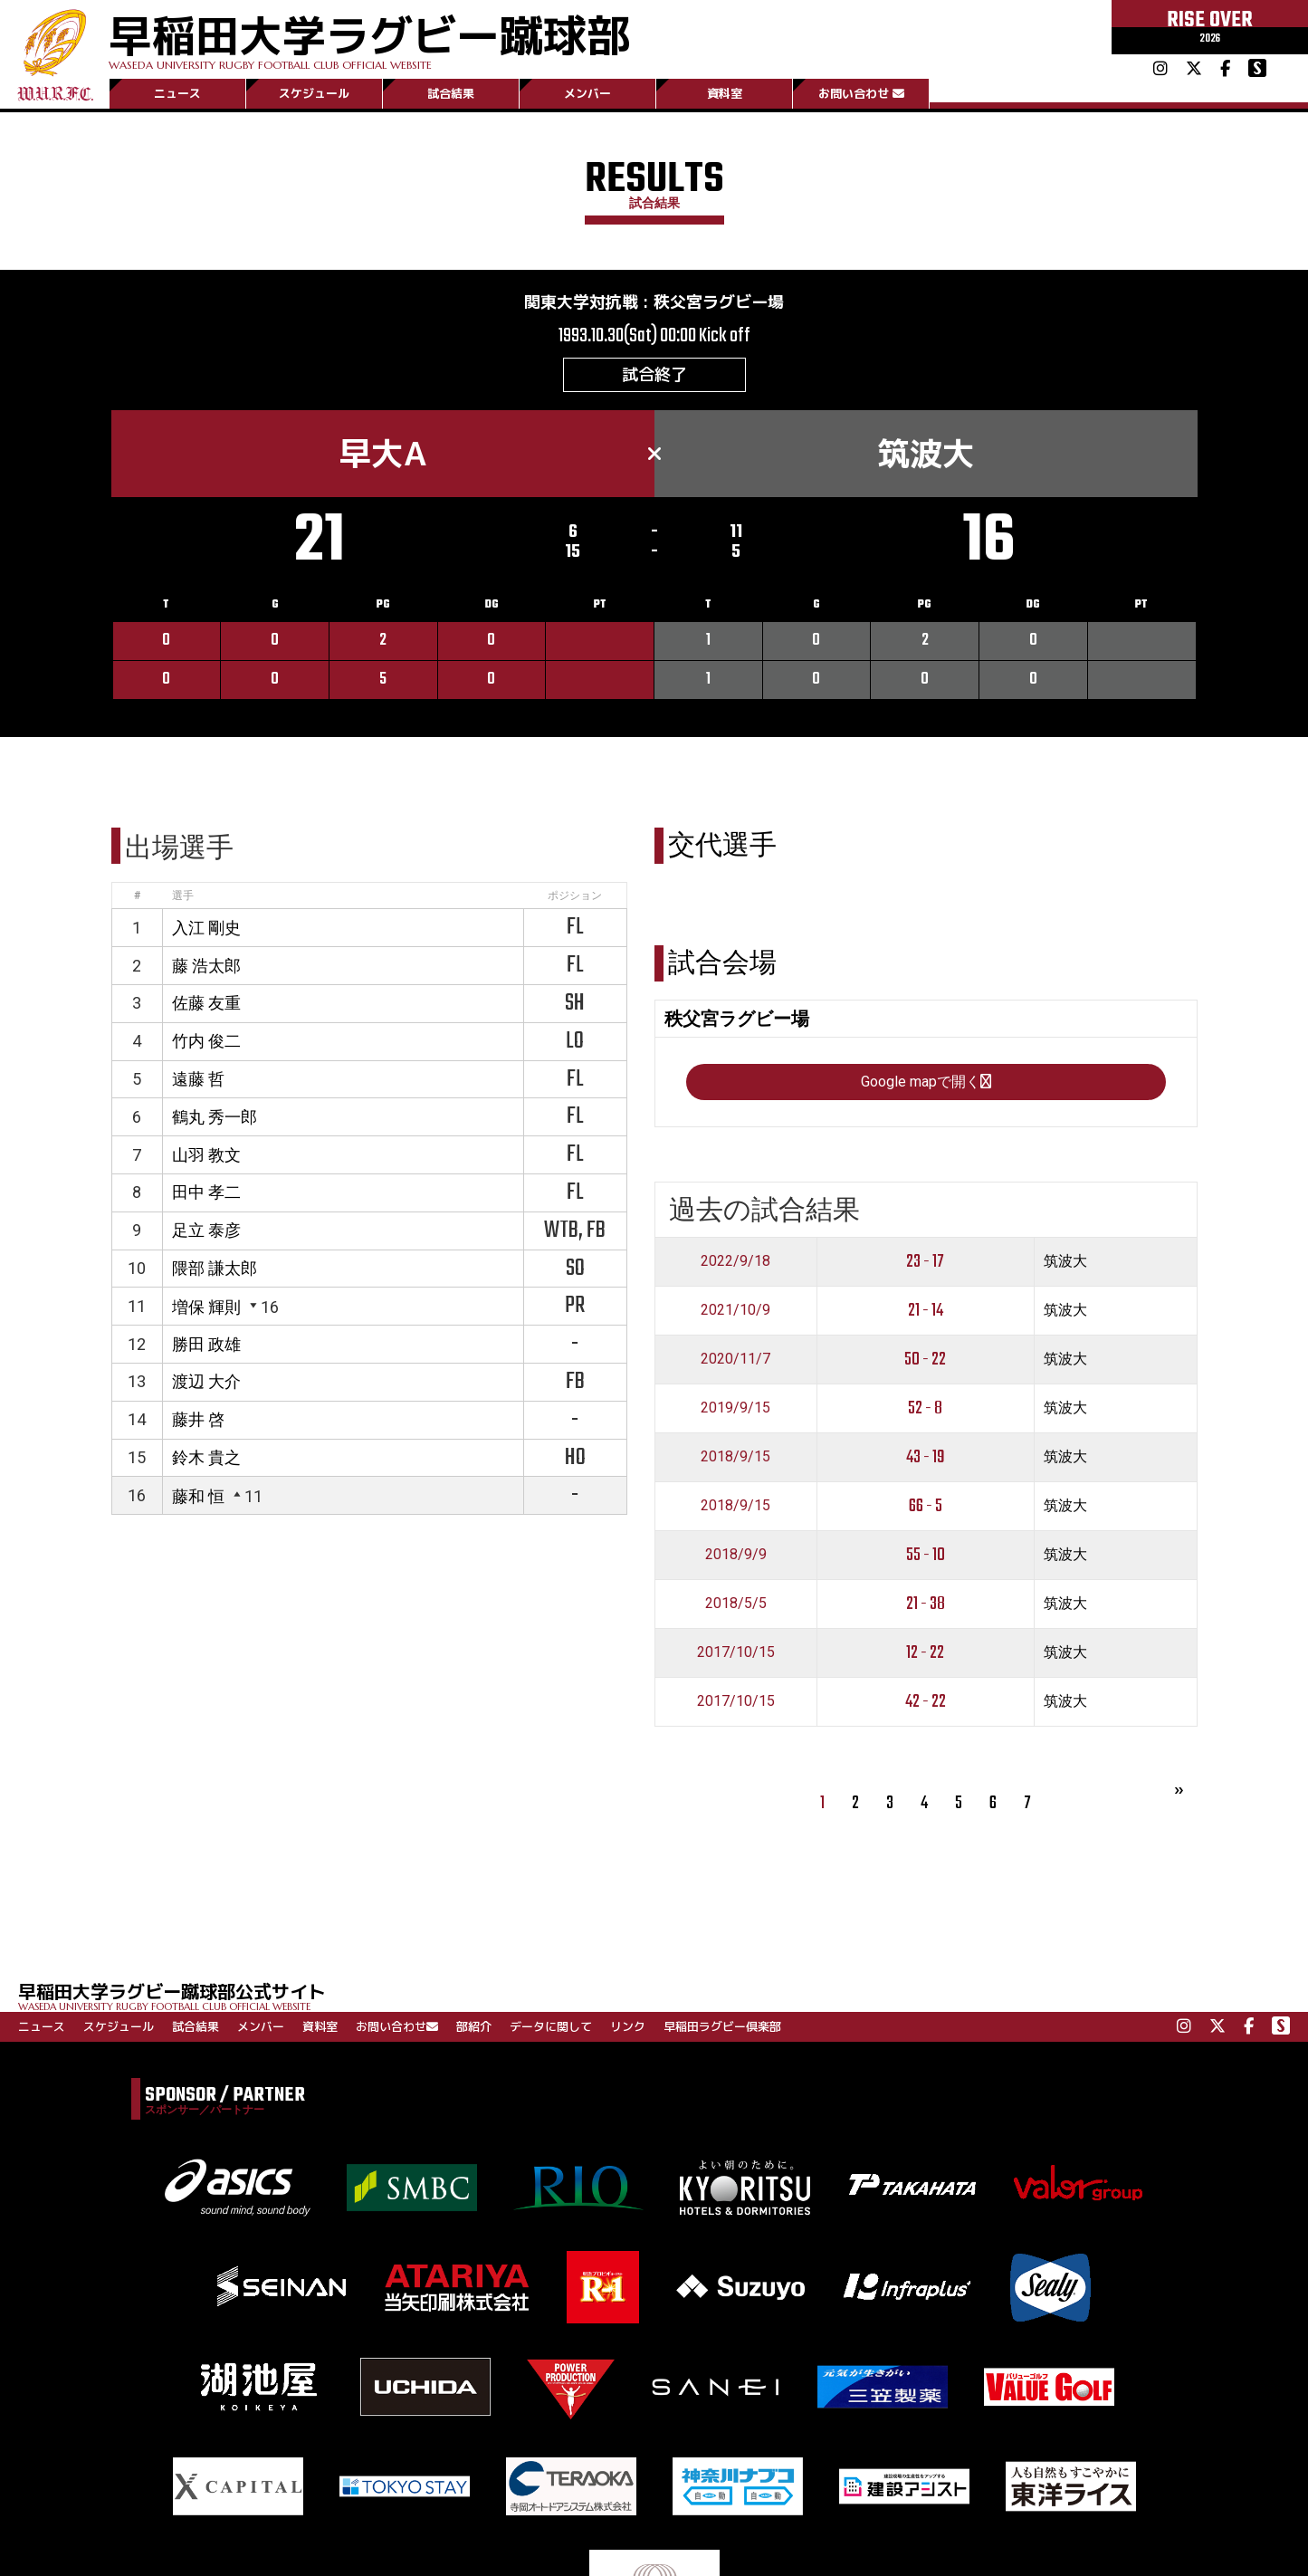 This screenshot has width=1308, height=2576. What do you see at coordinates (735, 1358) in the screenshot?
I see `2020/11/7` at bounding box center [735, 1358].